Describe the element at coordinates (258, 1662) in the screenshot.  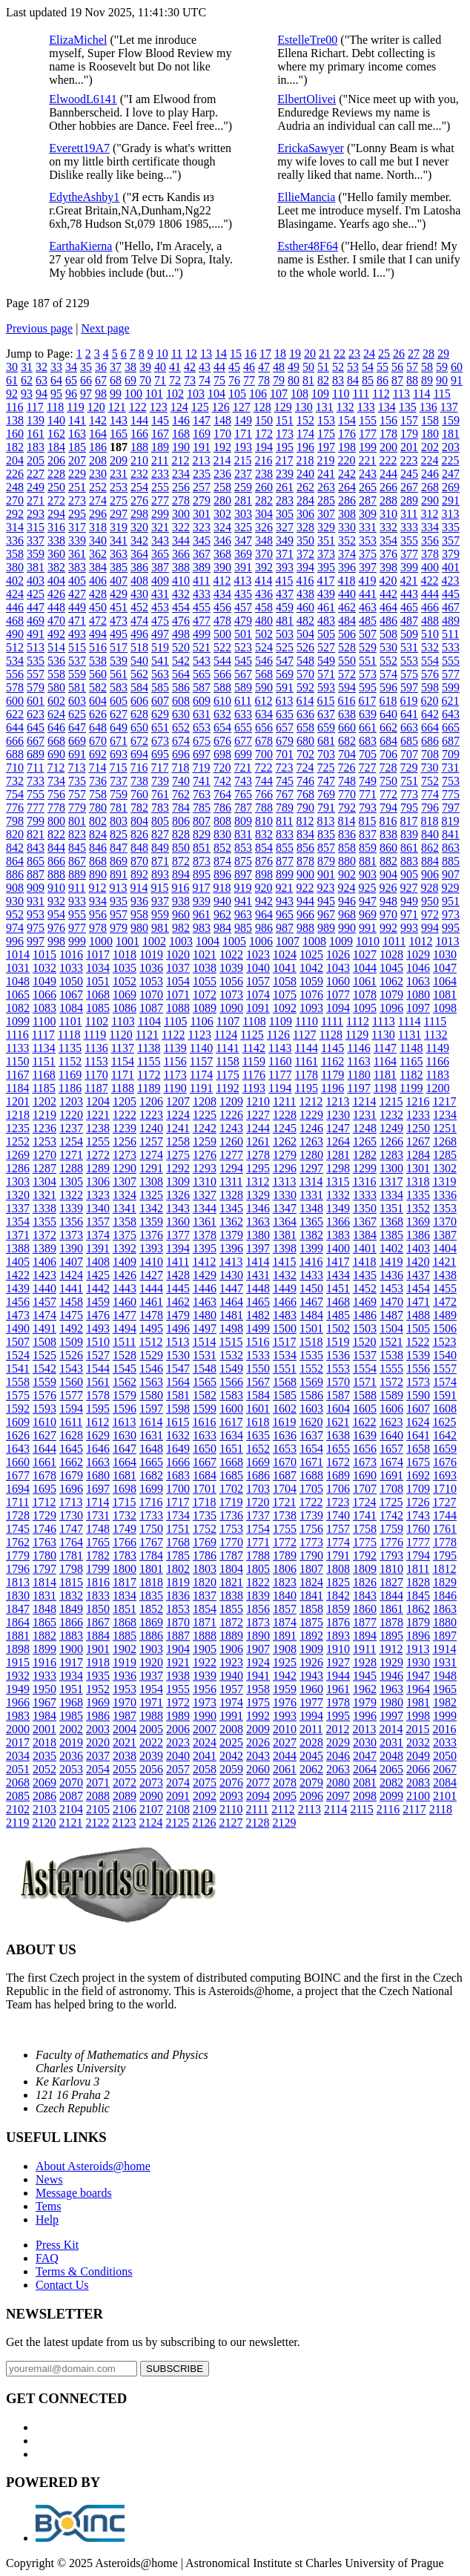
I see `1924` at that location.